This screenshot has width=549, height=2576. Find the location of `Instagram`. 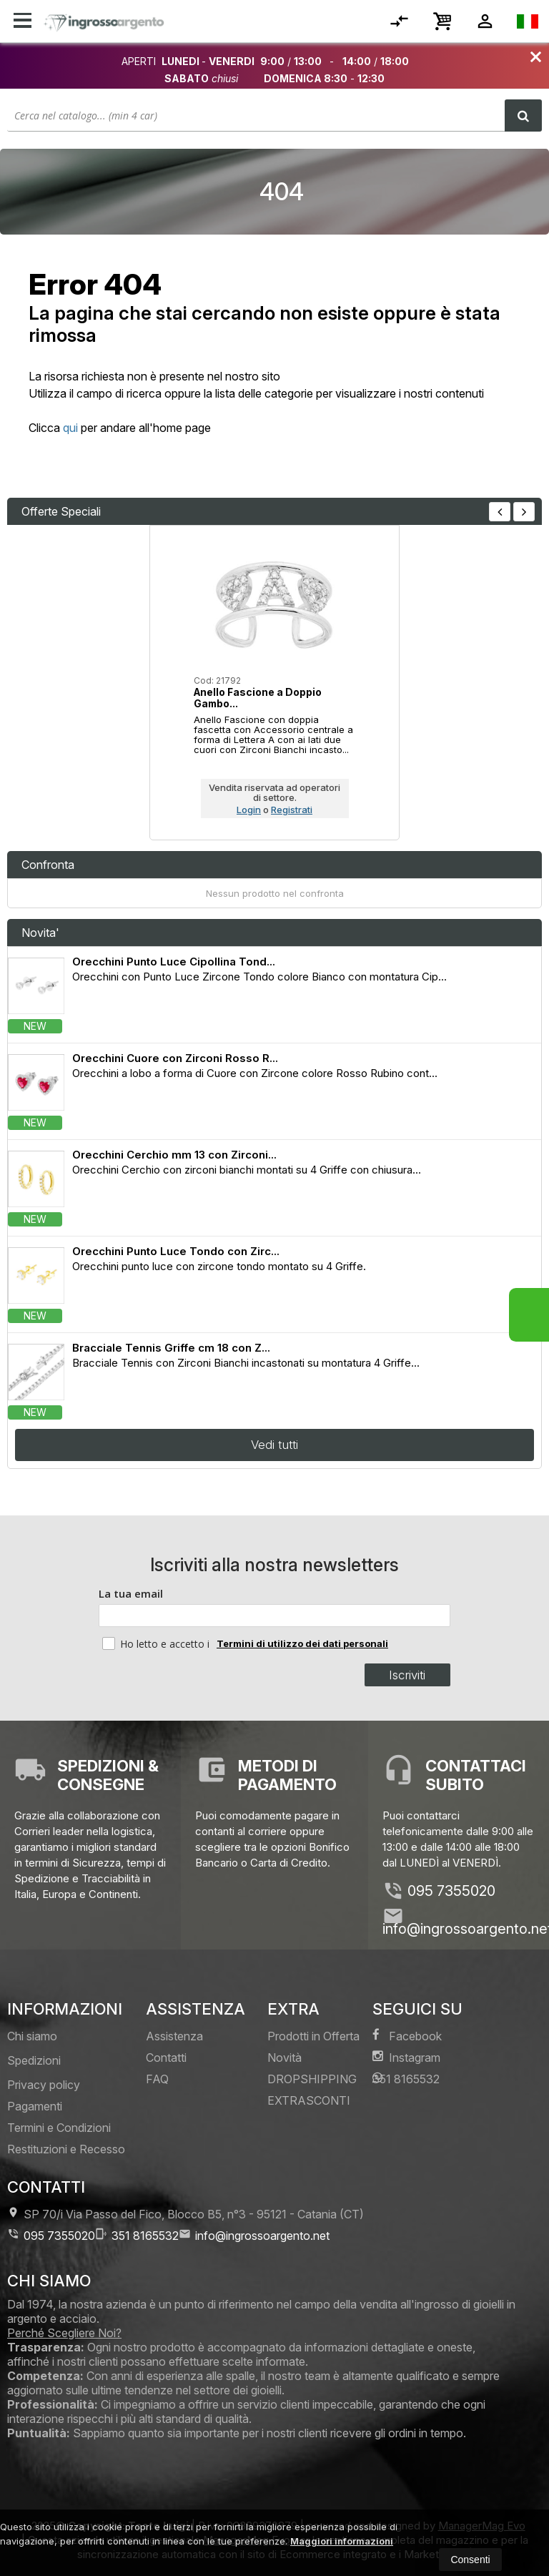

Instagram is located at coordinates (406, 2057).